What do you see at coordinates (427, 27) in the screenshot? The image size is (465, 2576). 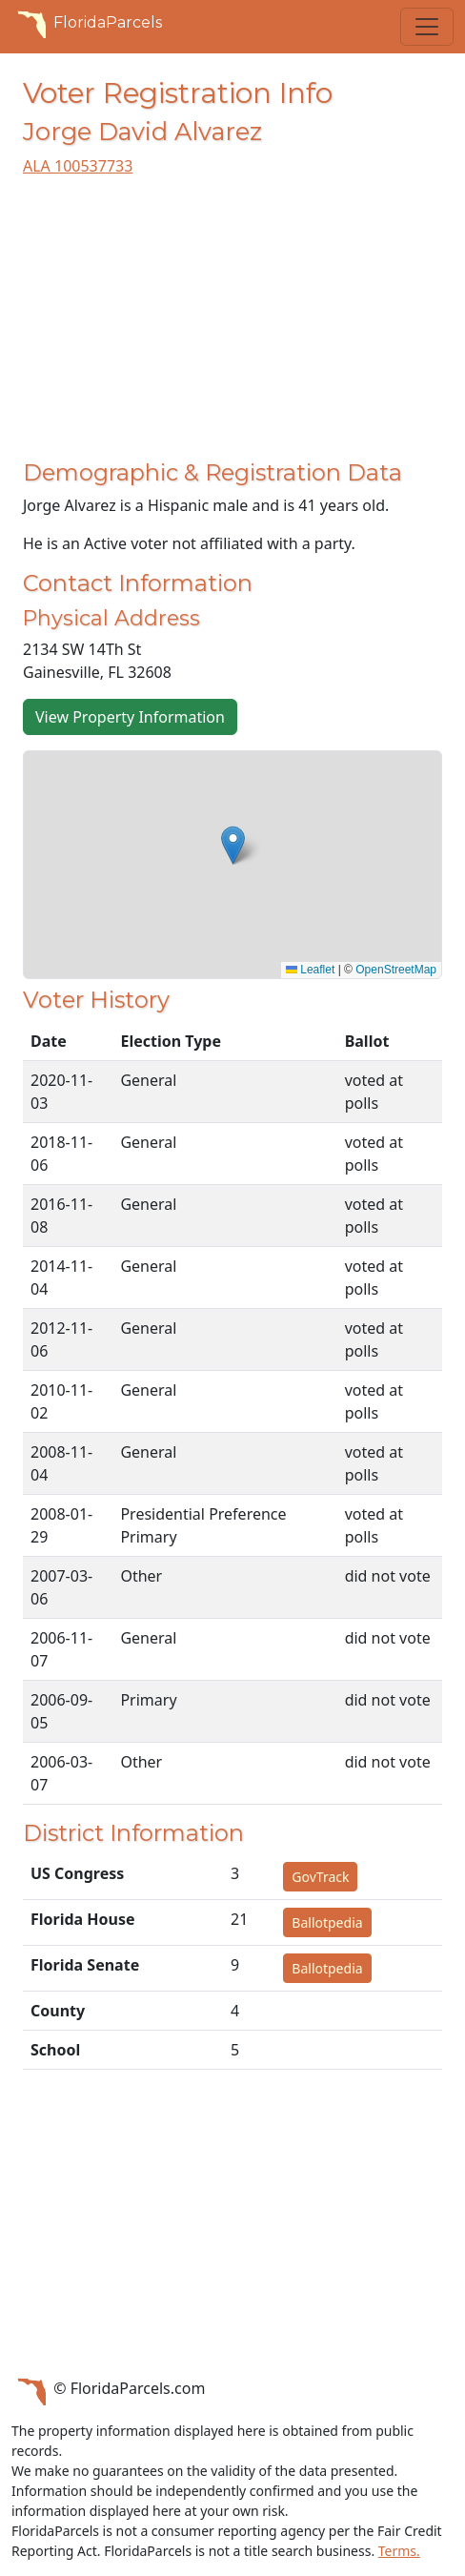 I see `[Toggle navigation]` at bounding box center [427, 27].